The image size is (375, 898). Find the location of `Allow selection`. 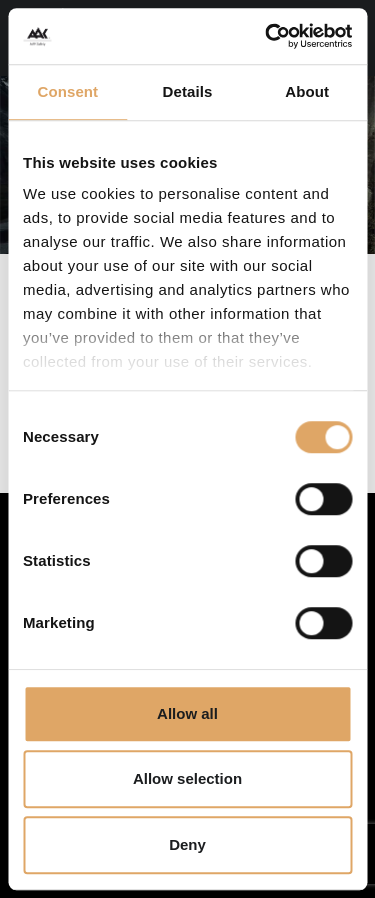

Allow selection is located at coordinates (187, 778).